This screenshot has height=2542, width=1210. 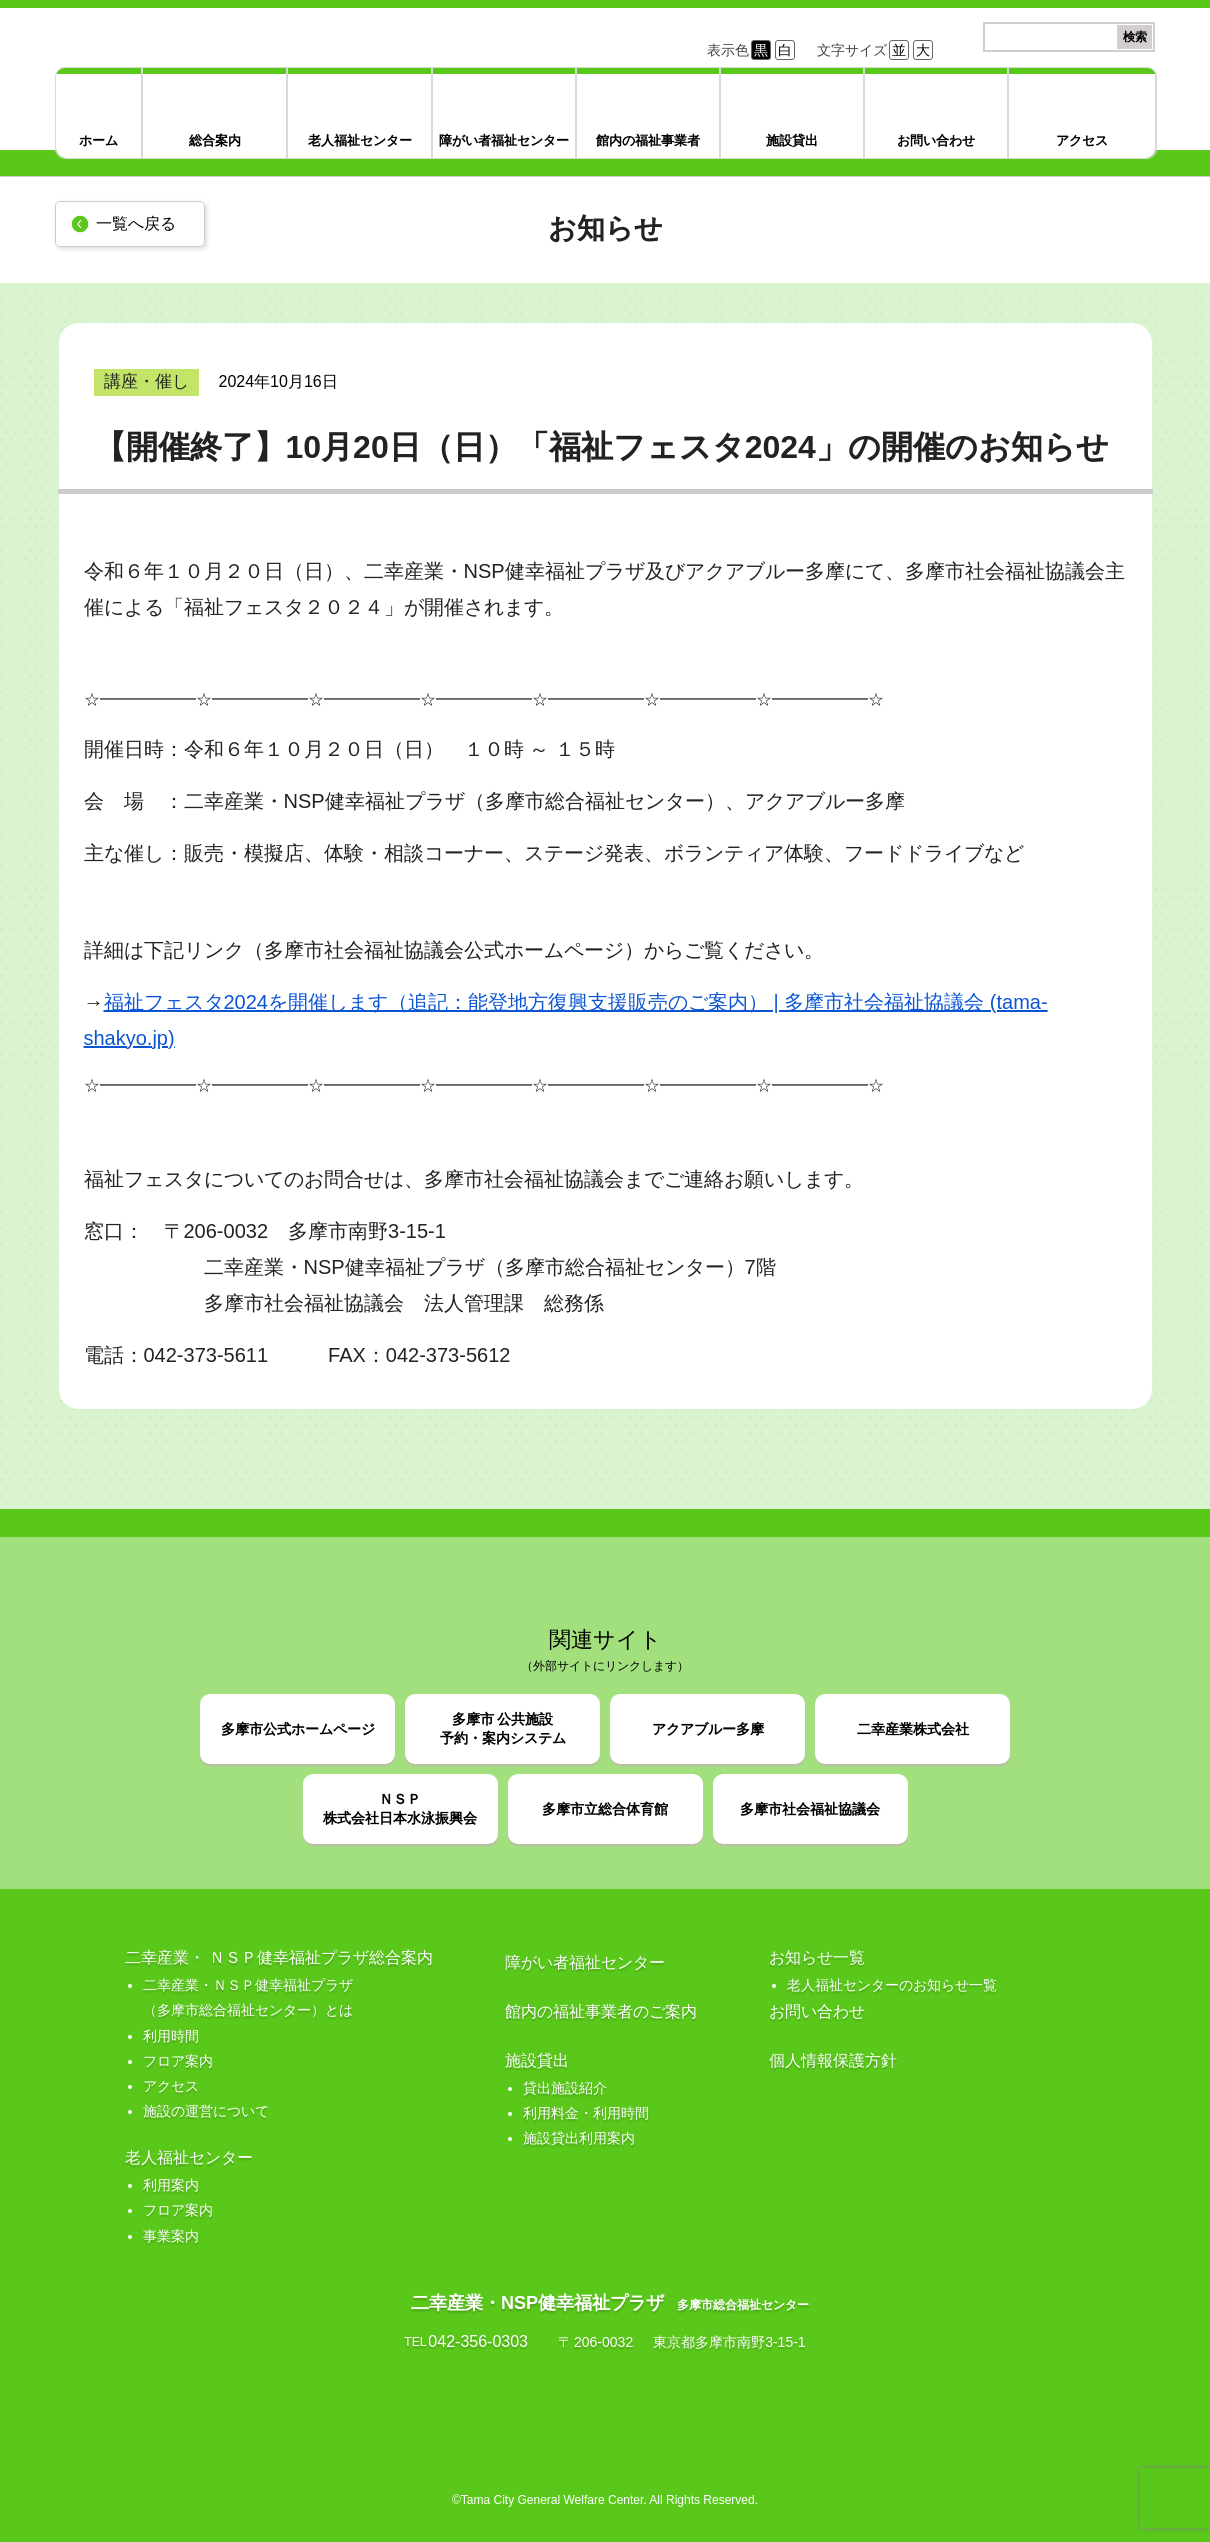 I want to click on フロア案内, so click(x=178, y=2061).